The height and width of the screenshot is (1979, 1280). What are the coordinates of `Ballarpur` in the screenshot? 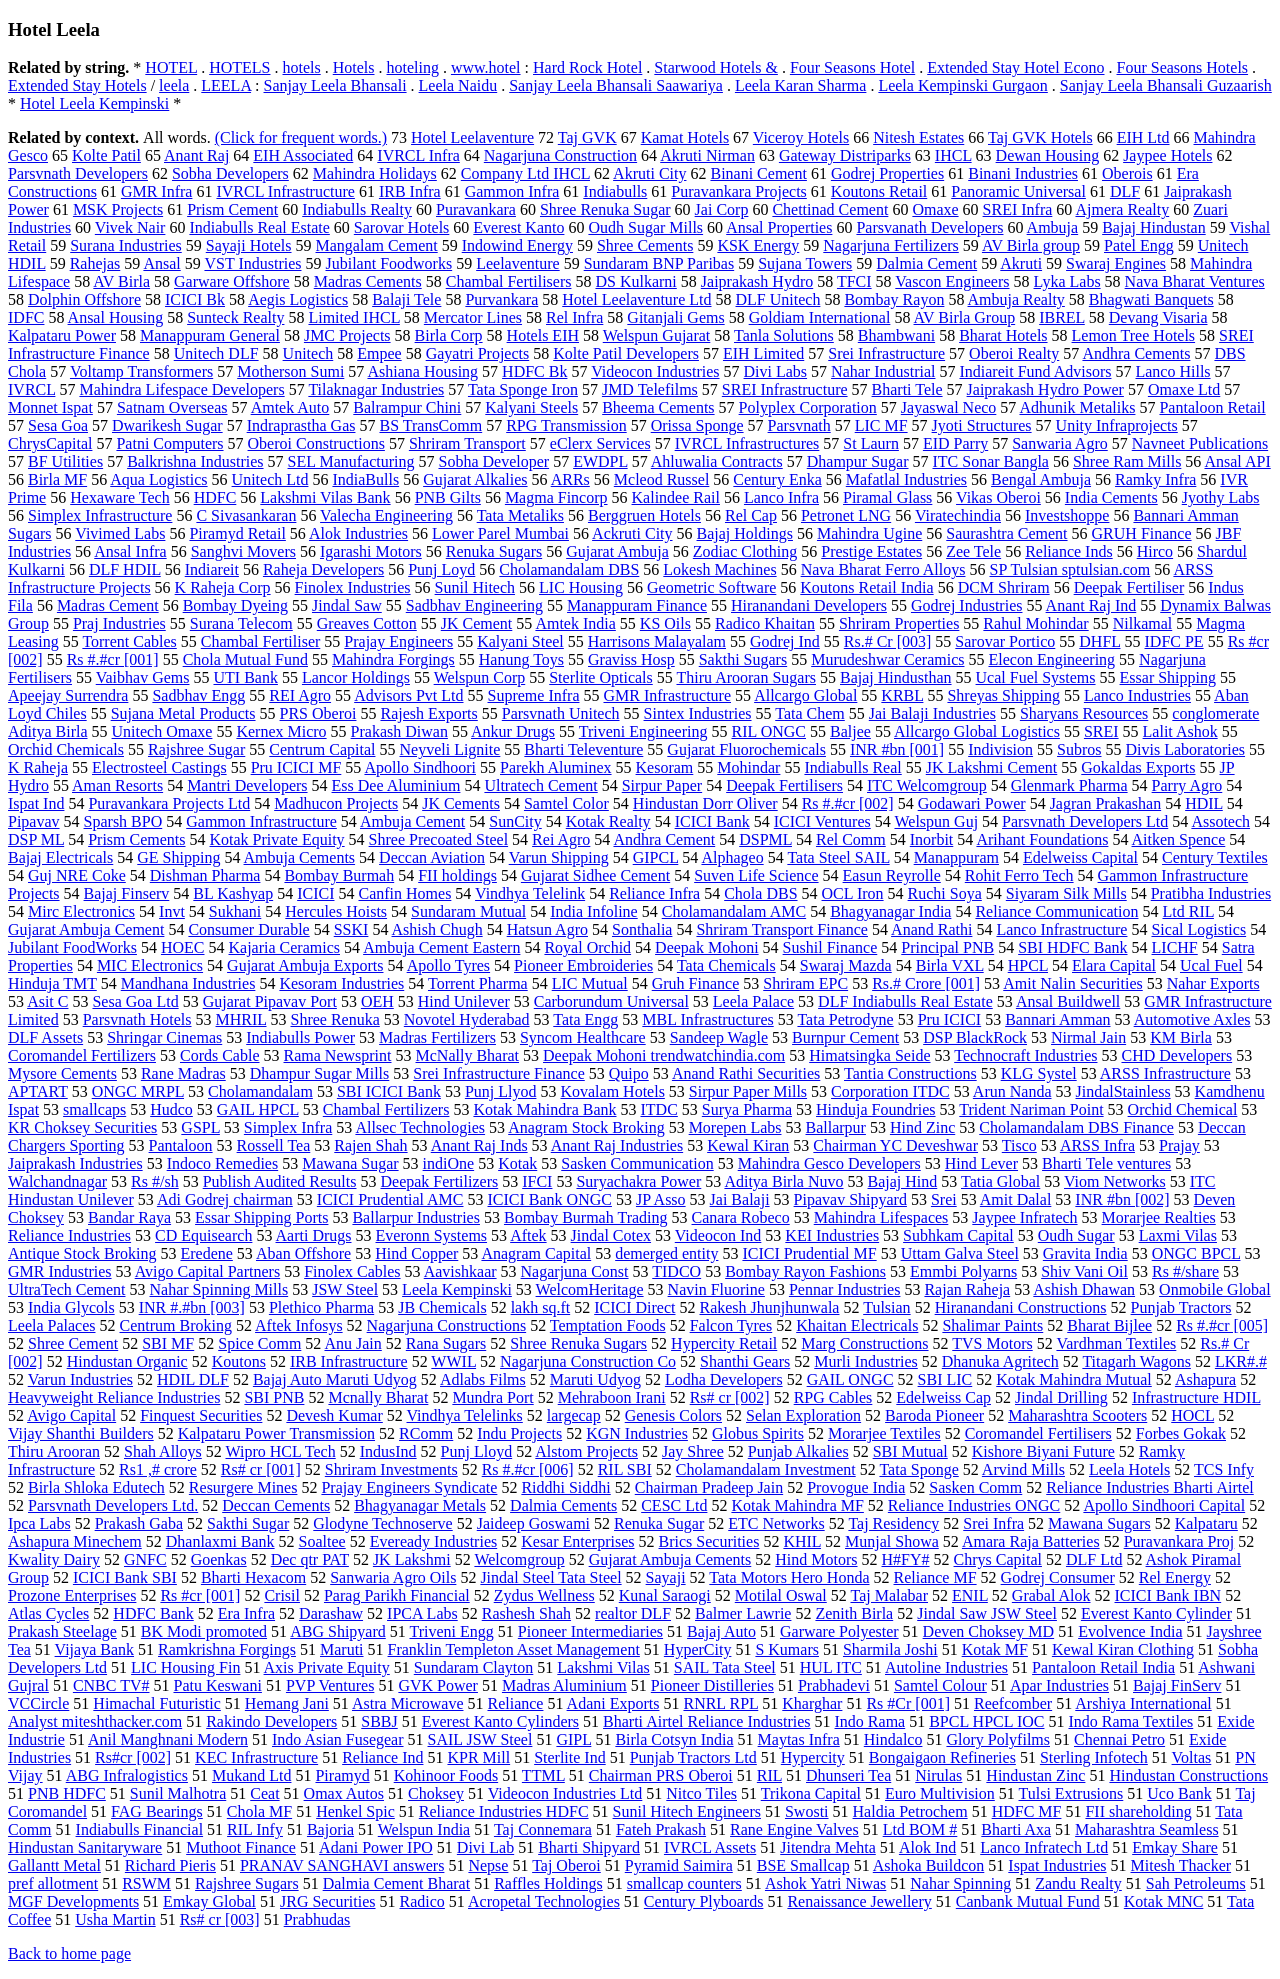 It's located at (835, 1127).